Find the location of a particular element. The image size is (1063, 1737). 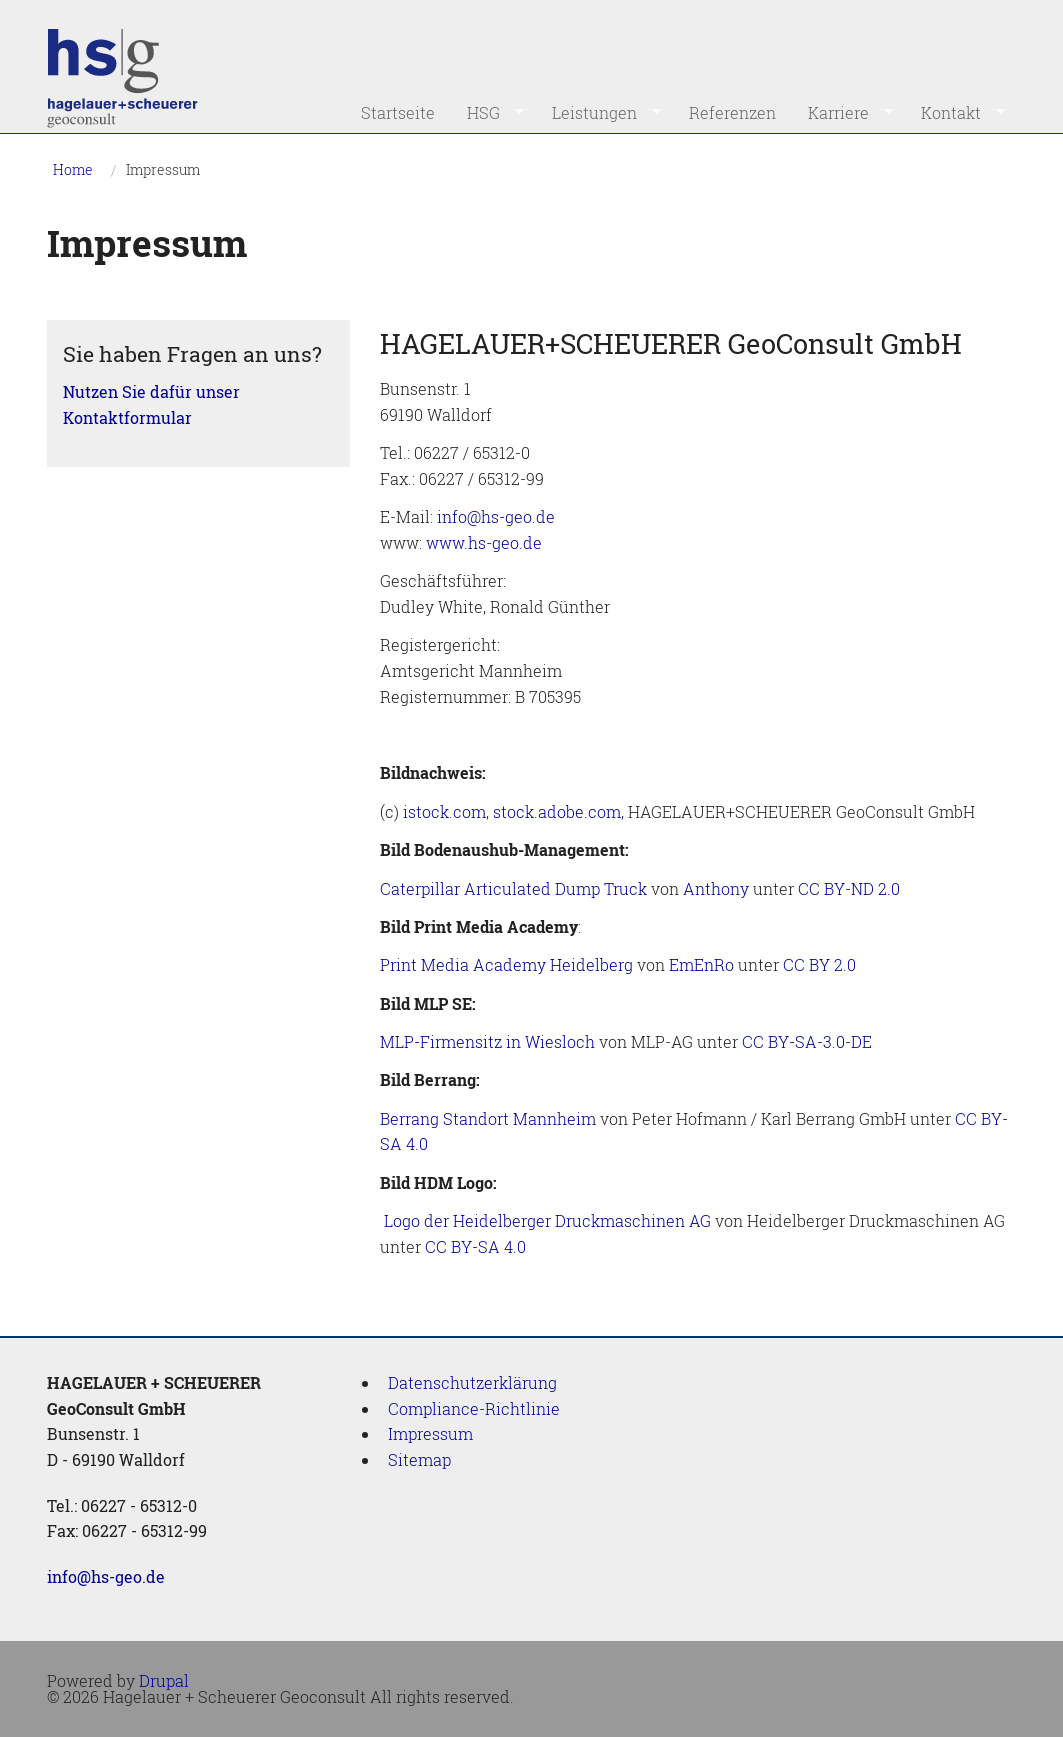

Startseite is located at coordinates (398, 112).